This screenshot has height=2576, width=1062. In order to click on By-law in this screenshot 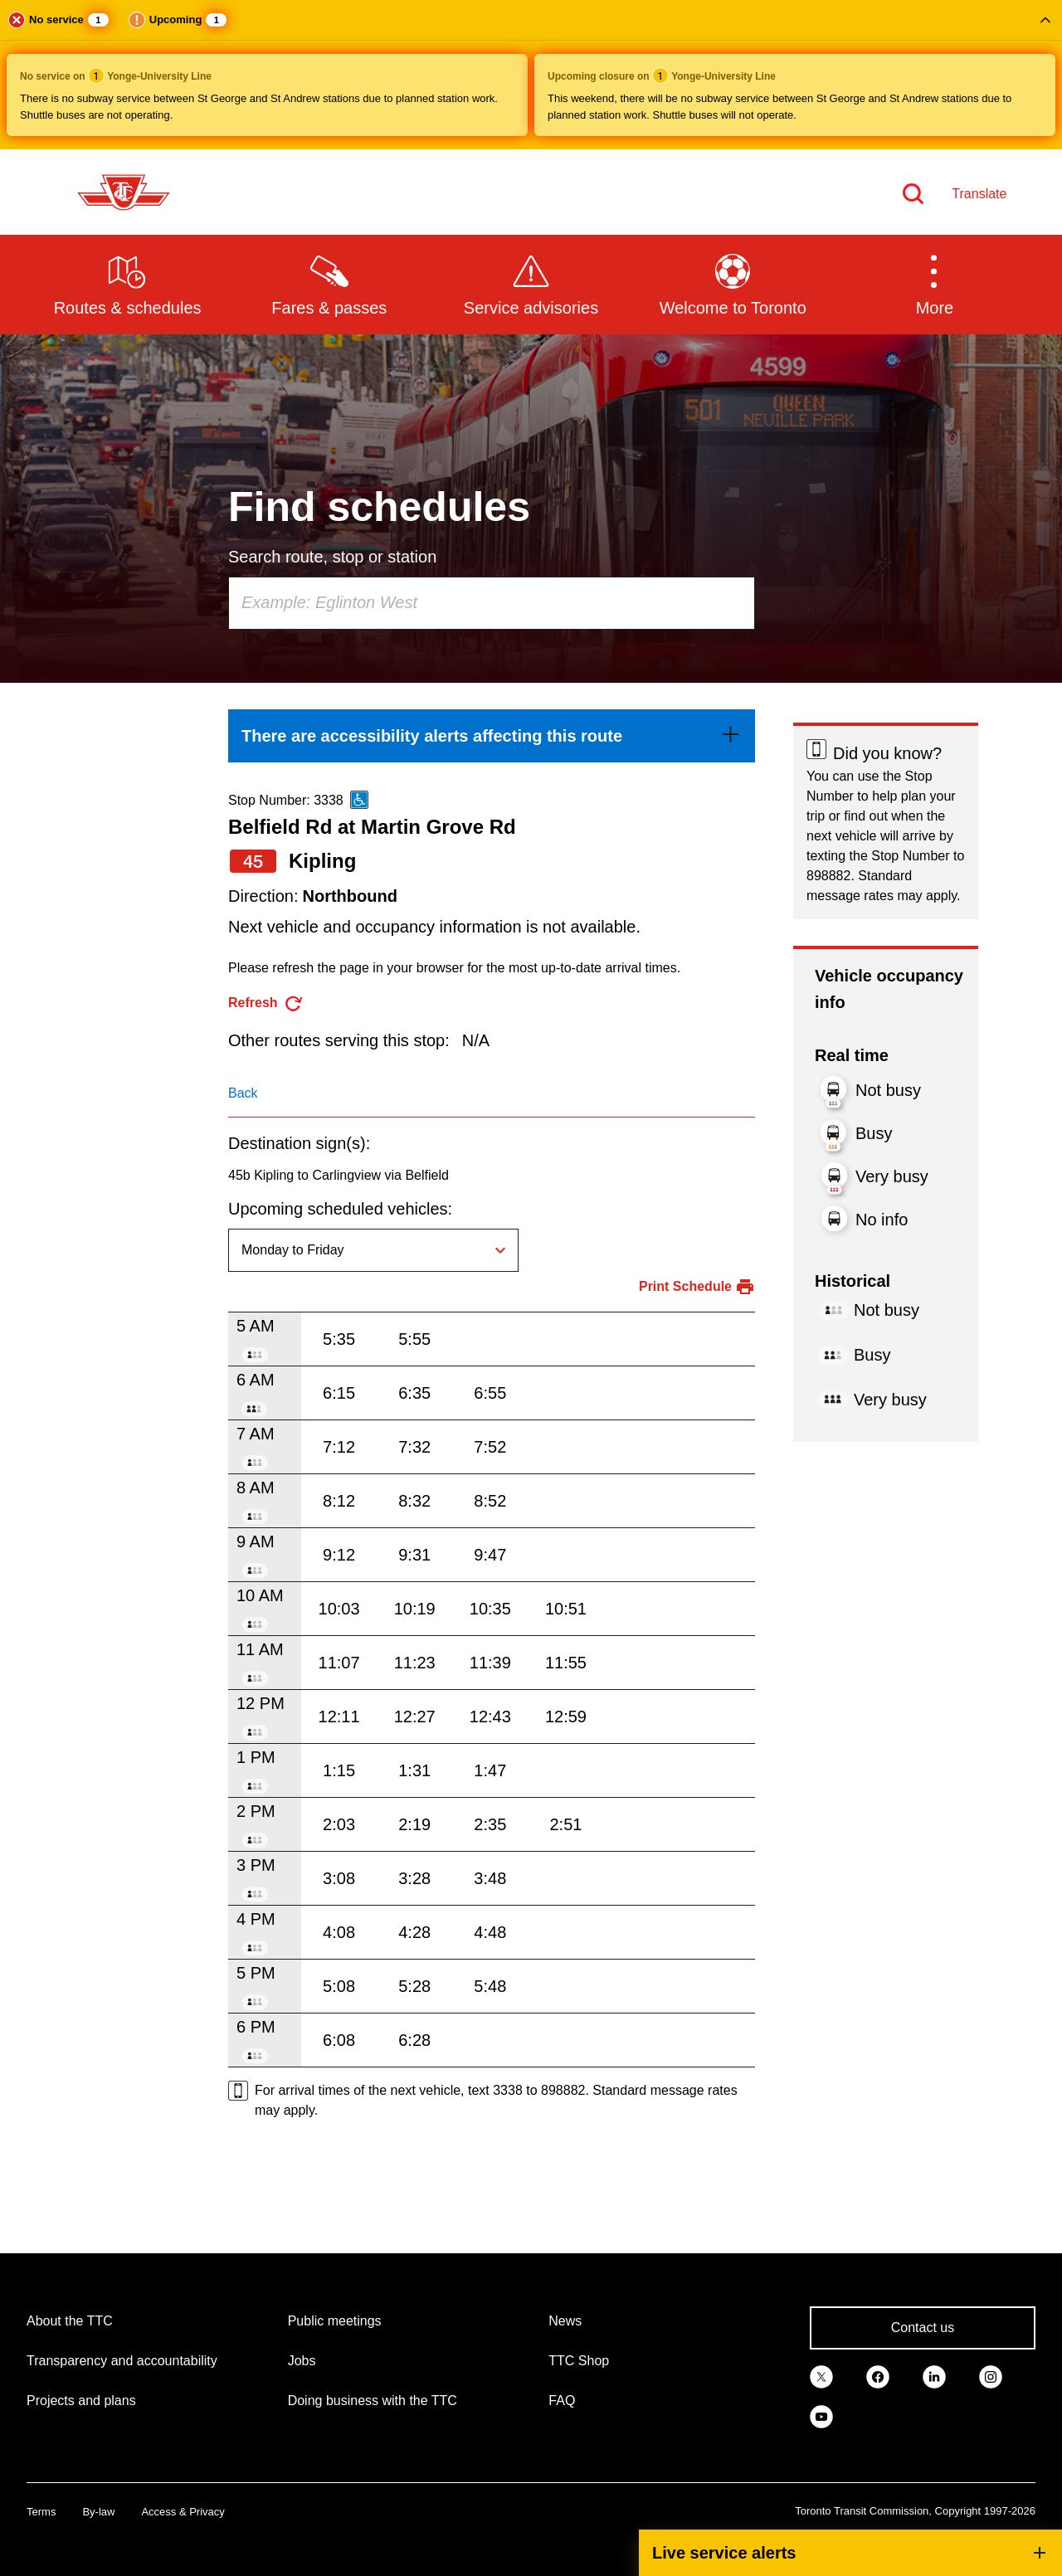, I will do `click(98, 2511)`.